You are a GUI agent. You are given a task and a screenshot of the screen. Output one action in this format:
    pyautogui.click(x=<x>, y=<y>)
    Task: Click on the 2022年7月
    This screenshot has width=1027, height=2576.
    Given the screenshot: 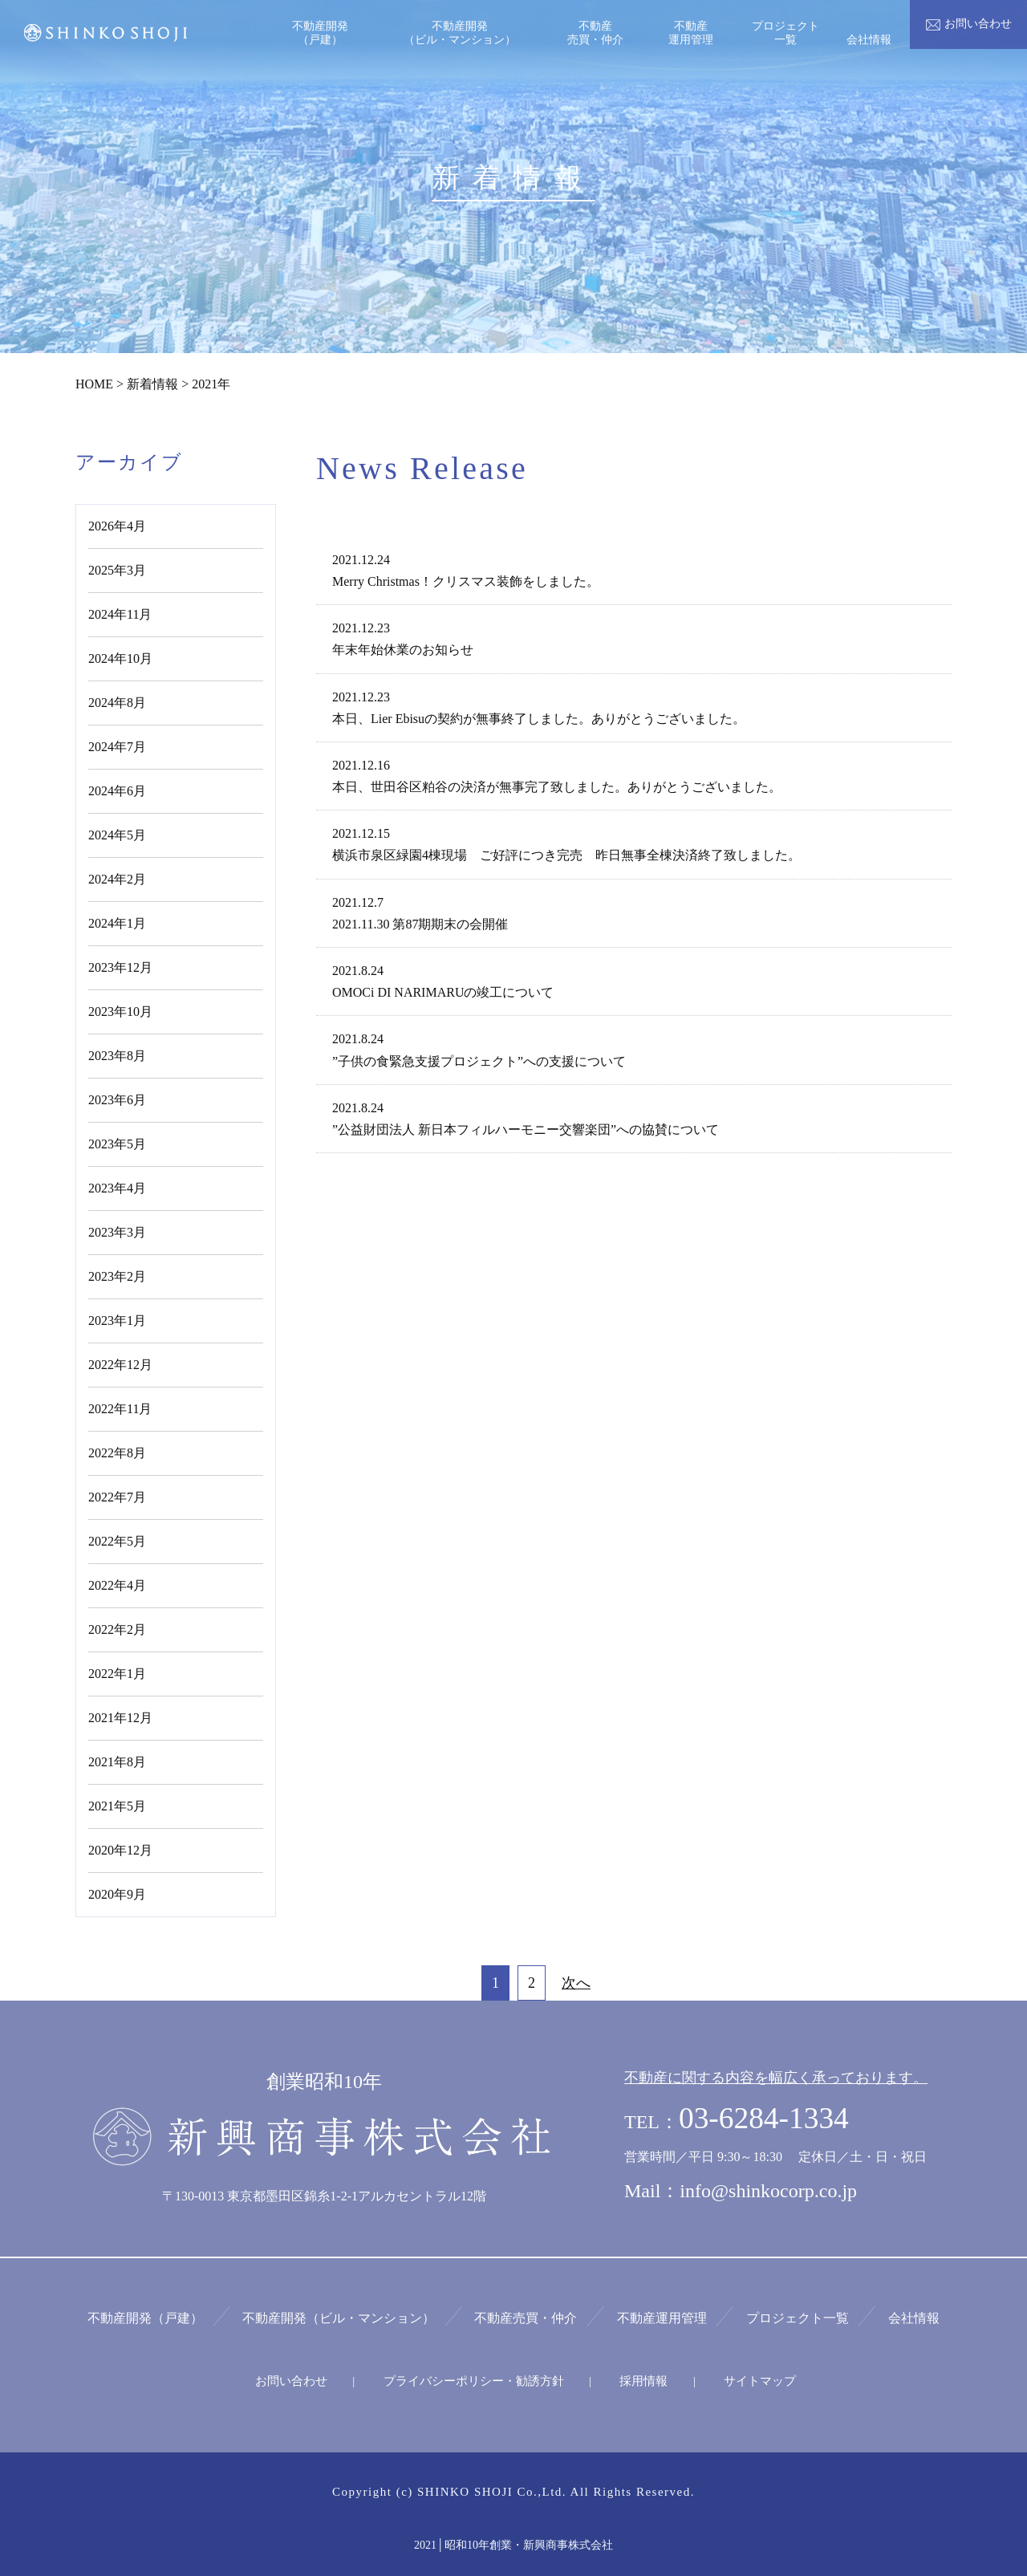 What is the action you would take?
    pyautogui.click(x=117, y=1497)
    